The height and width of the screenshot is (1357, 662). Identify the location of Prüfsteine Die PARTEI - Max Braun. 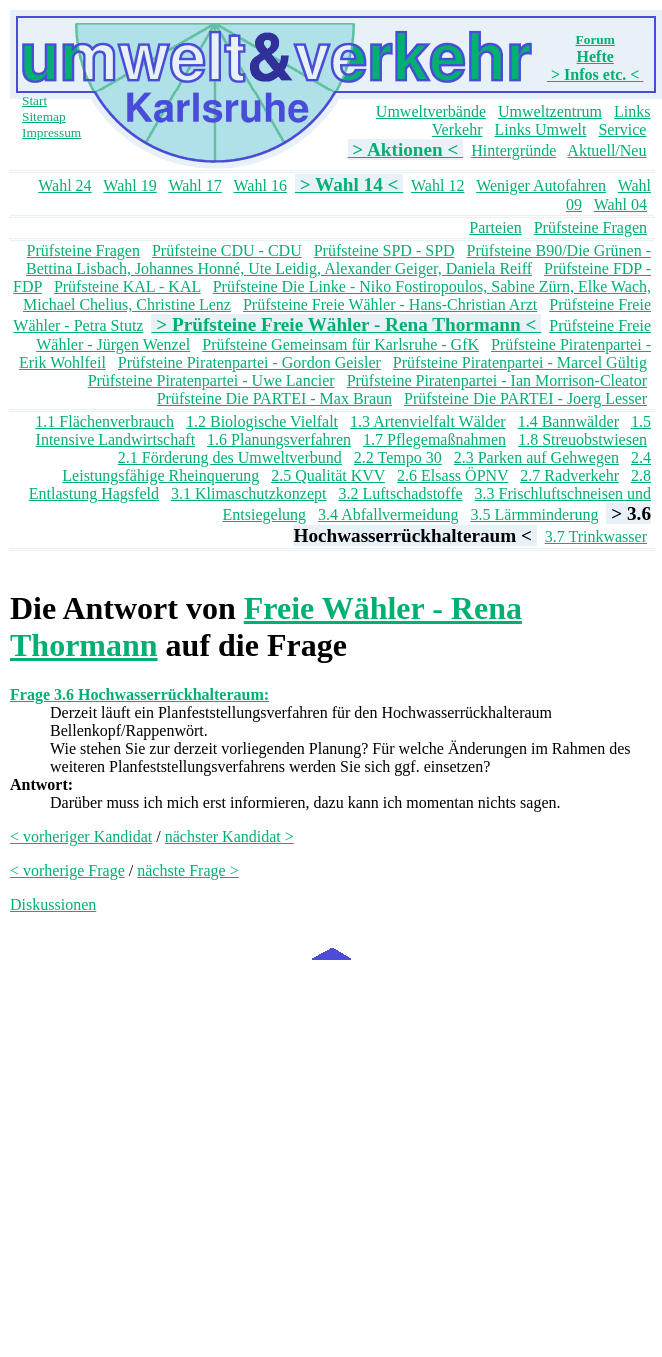
(274, 398).